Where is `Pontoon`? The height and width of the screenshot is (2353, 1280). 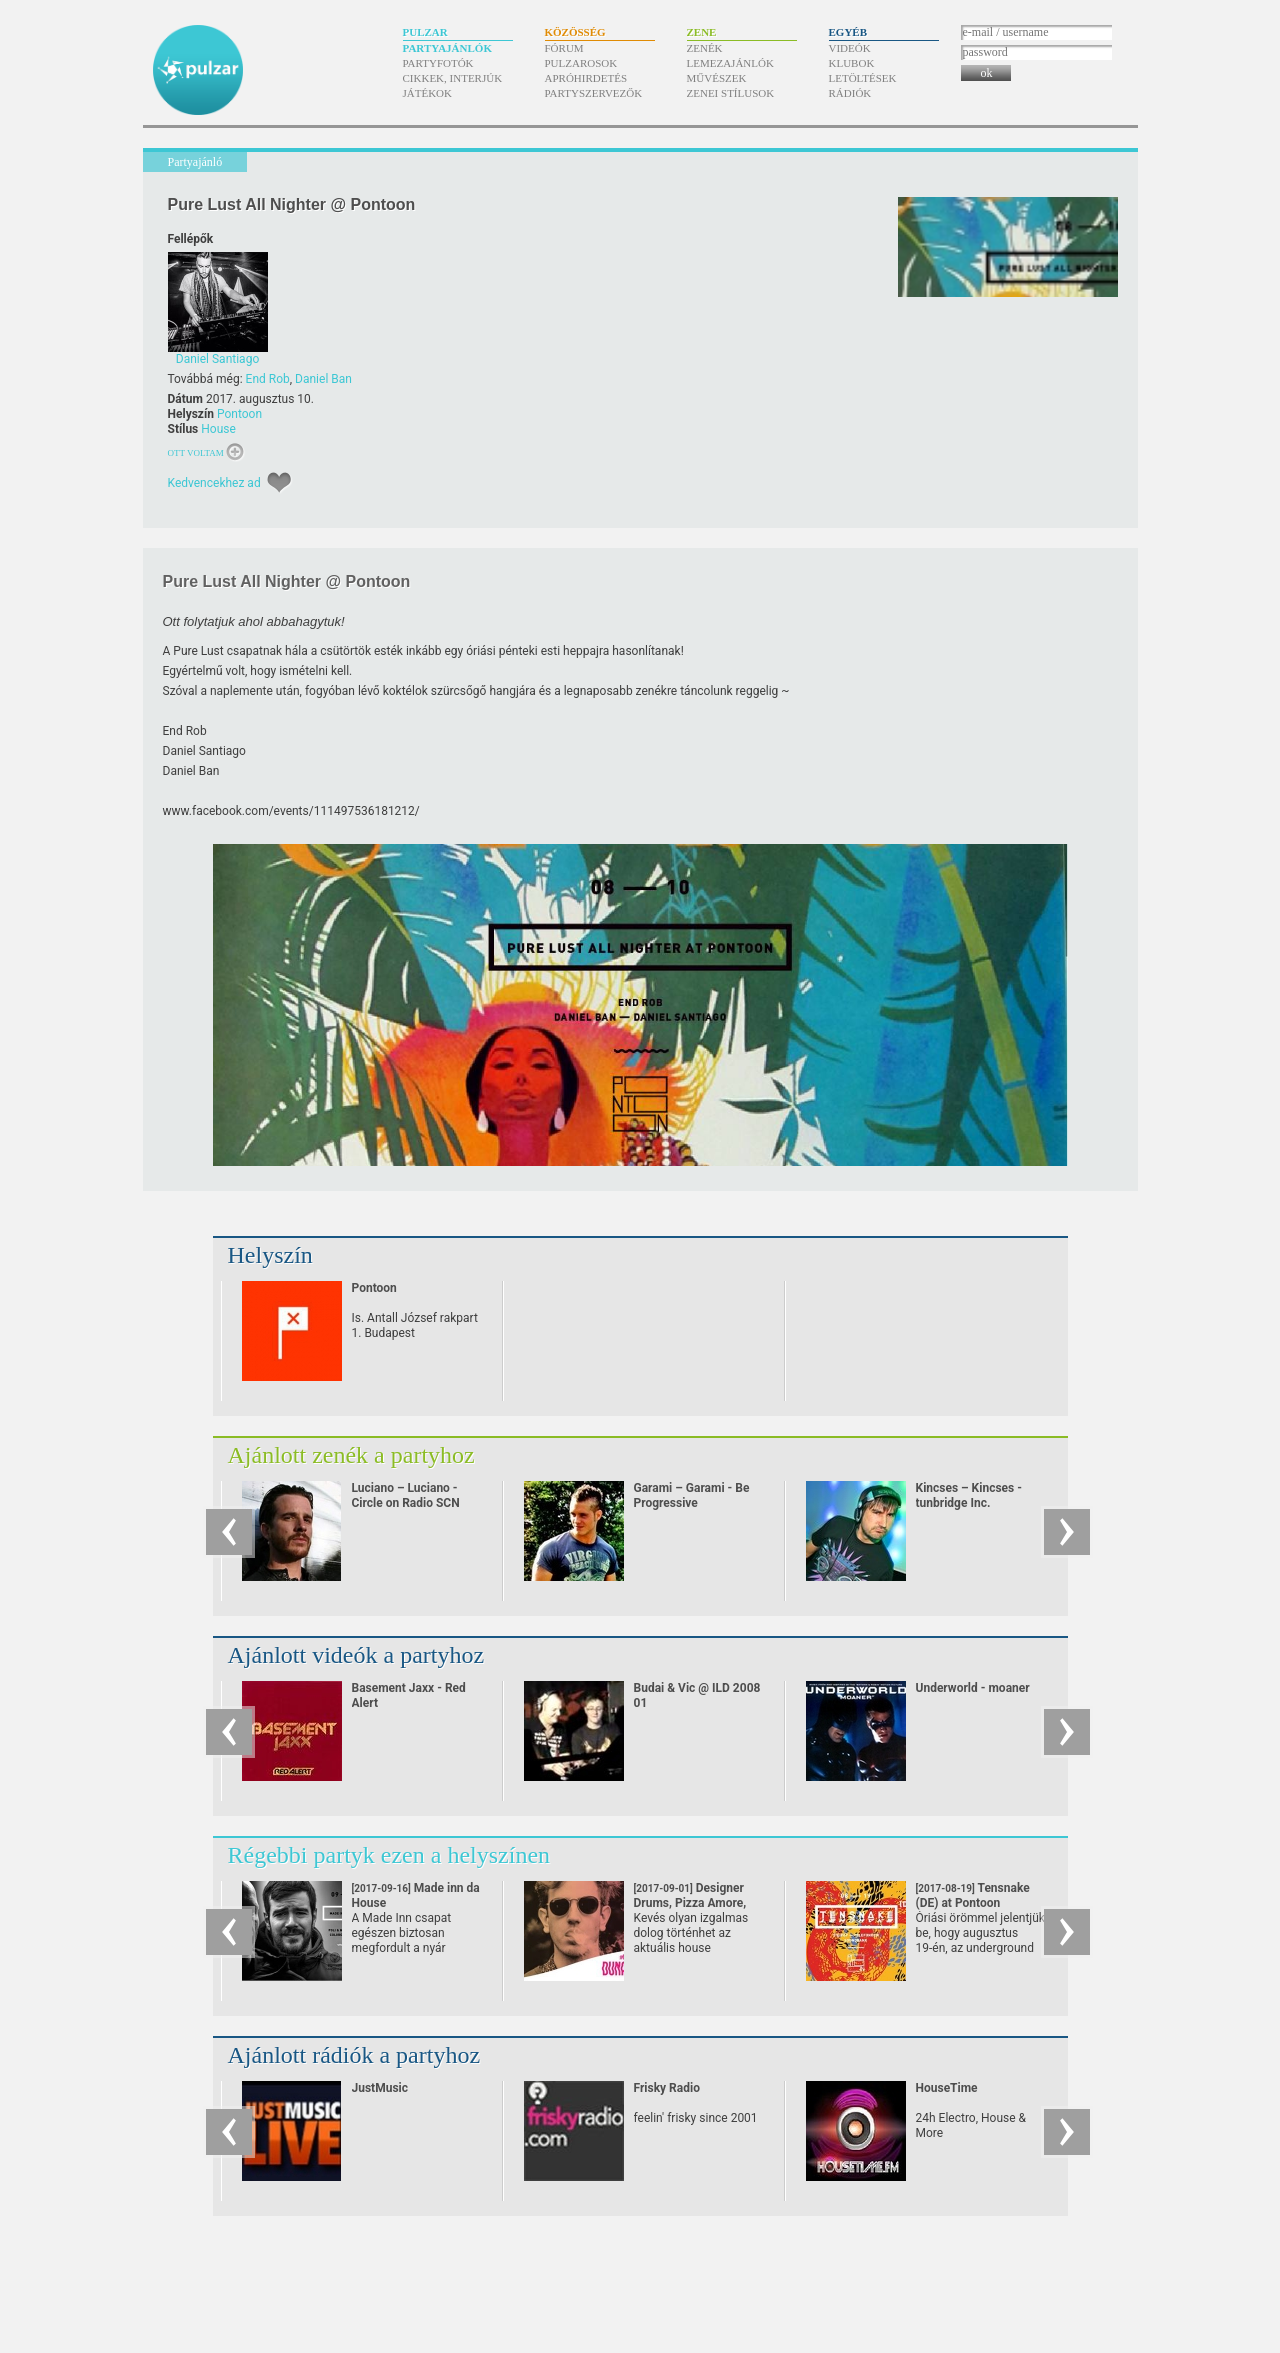
Pontoon is located at coordinates (239, 414).